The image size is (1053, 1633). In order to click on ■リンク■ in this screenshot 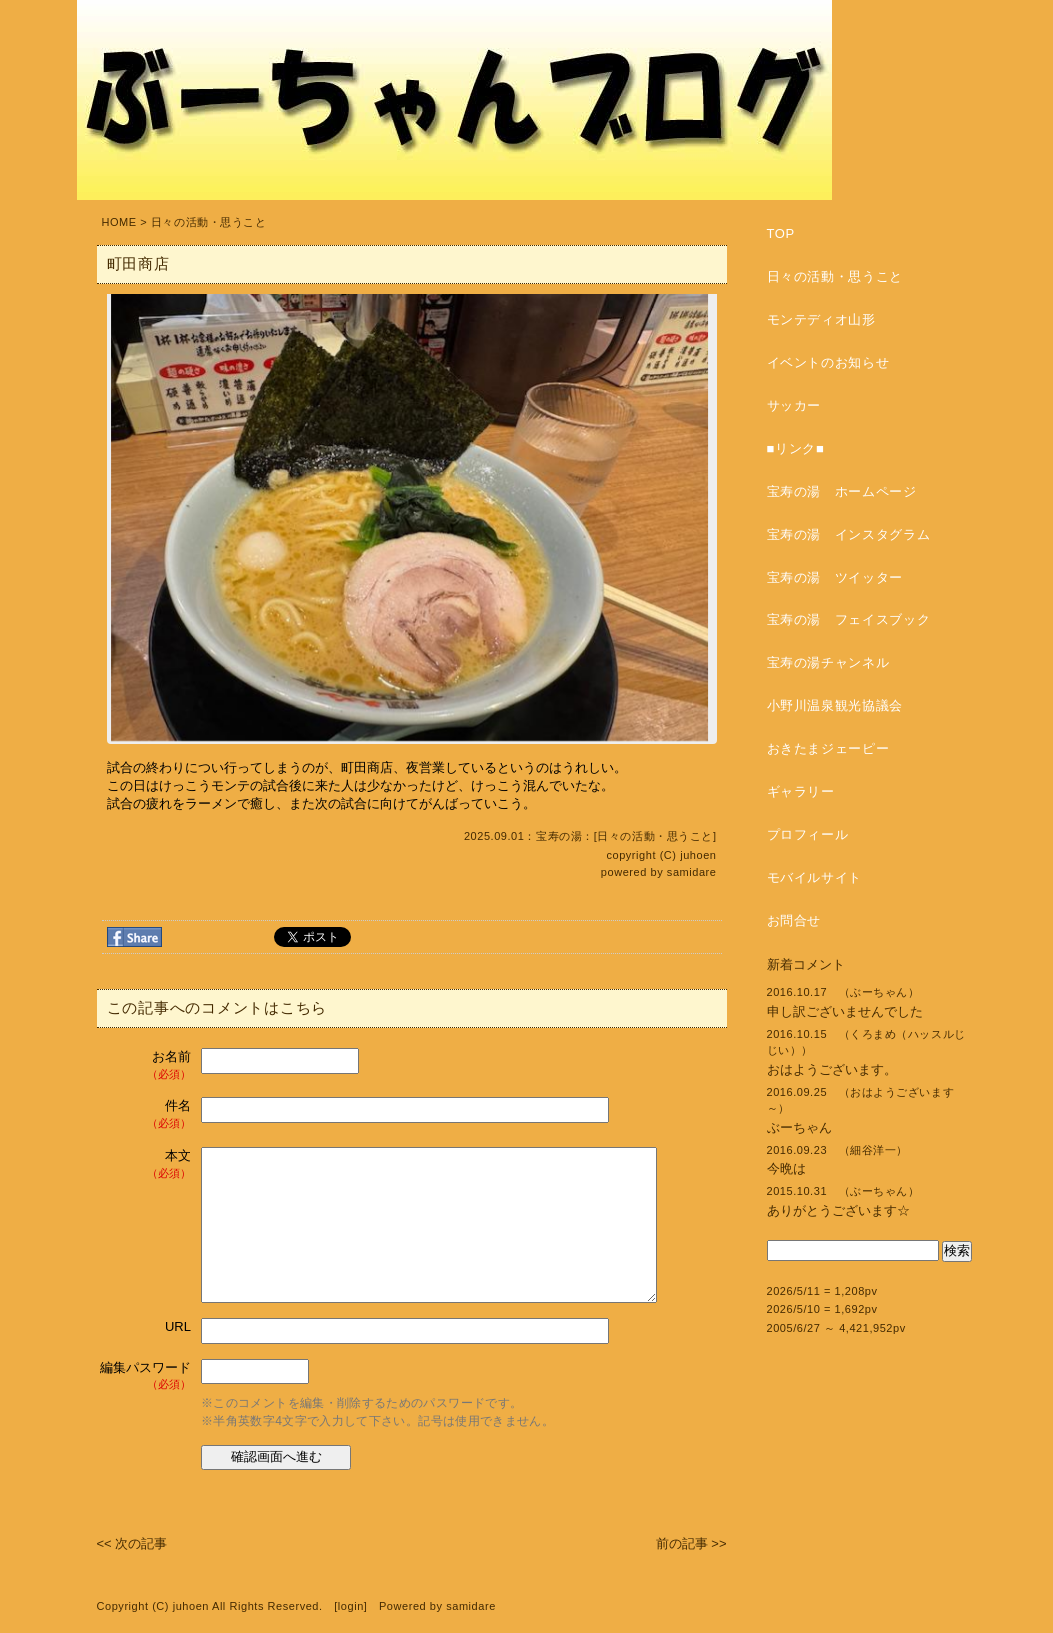, I will do `click(796, 448)`.